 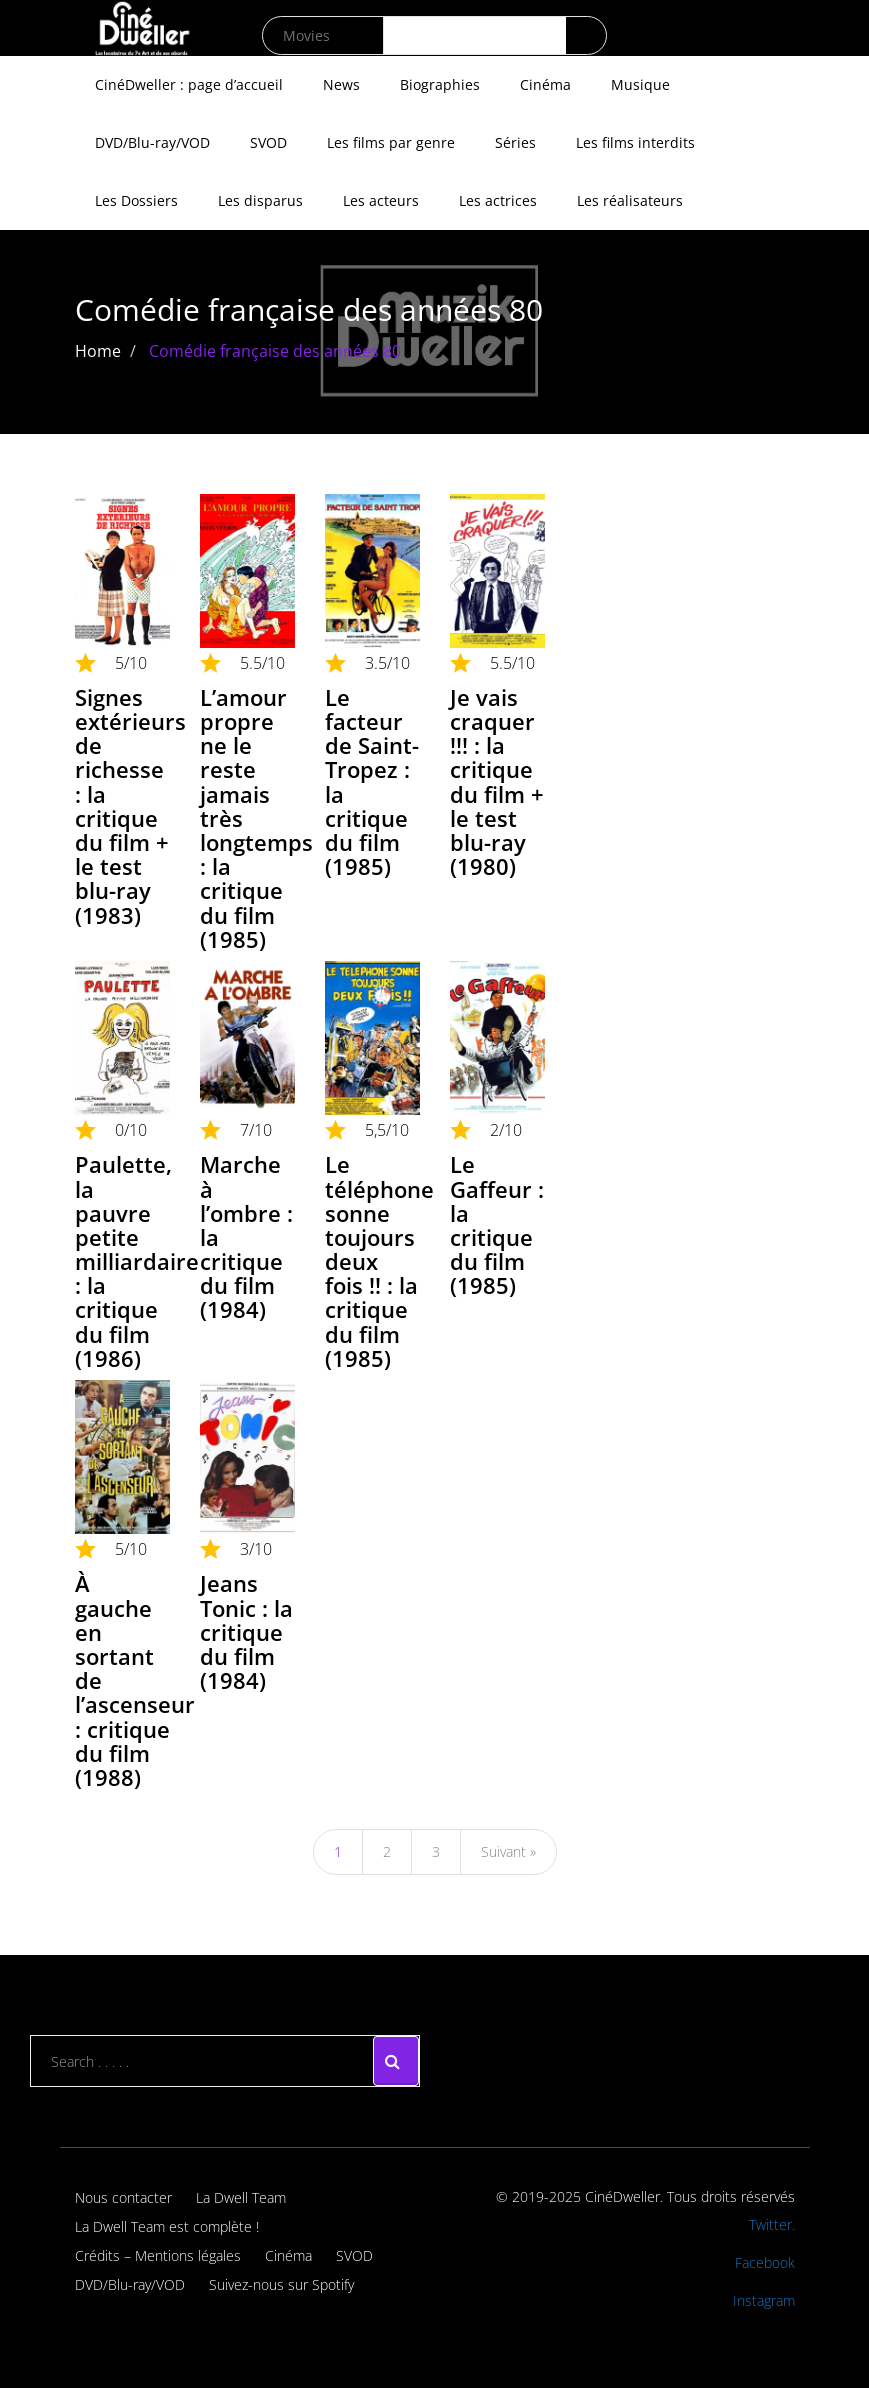 I want to click on Paulette, la pauvre petite milliardaire : la critique du film (1986), so click(x=137, y=1261).